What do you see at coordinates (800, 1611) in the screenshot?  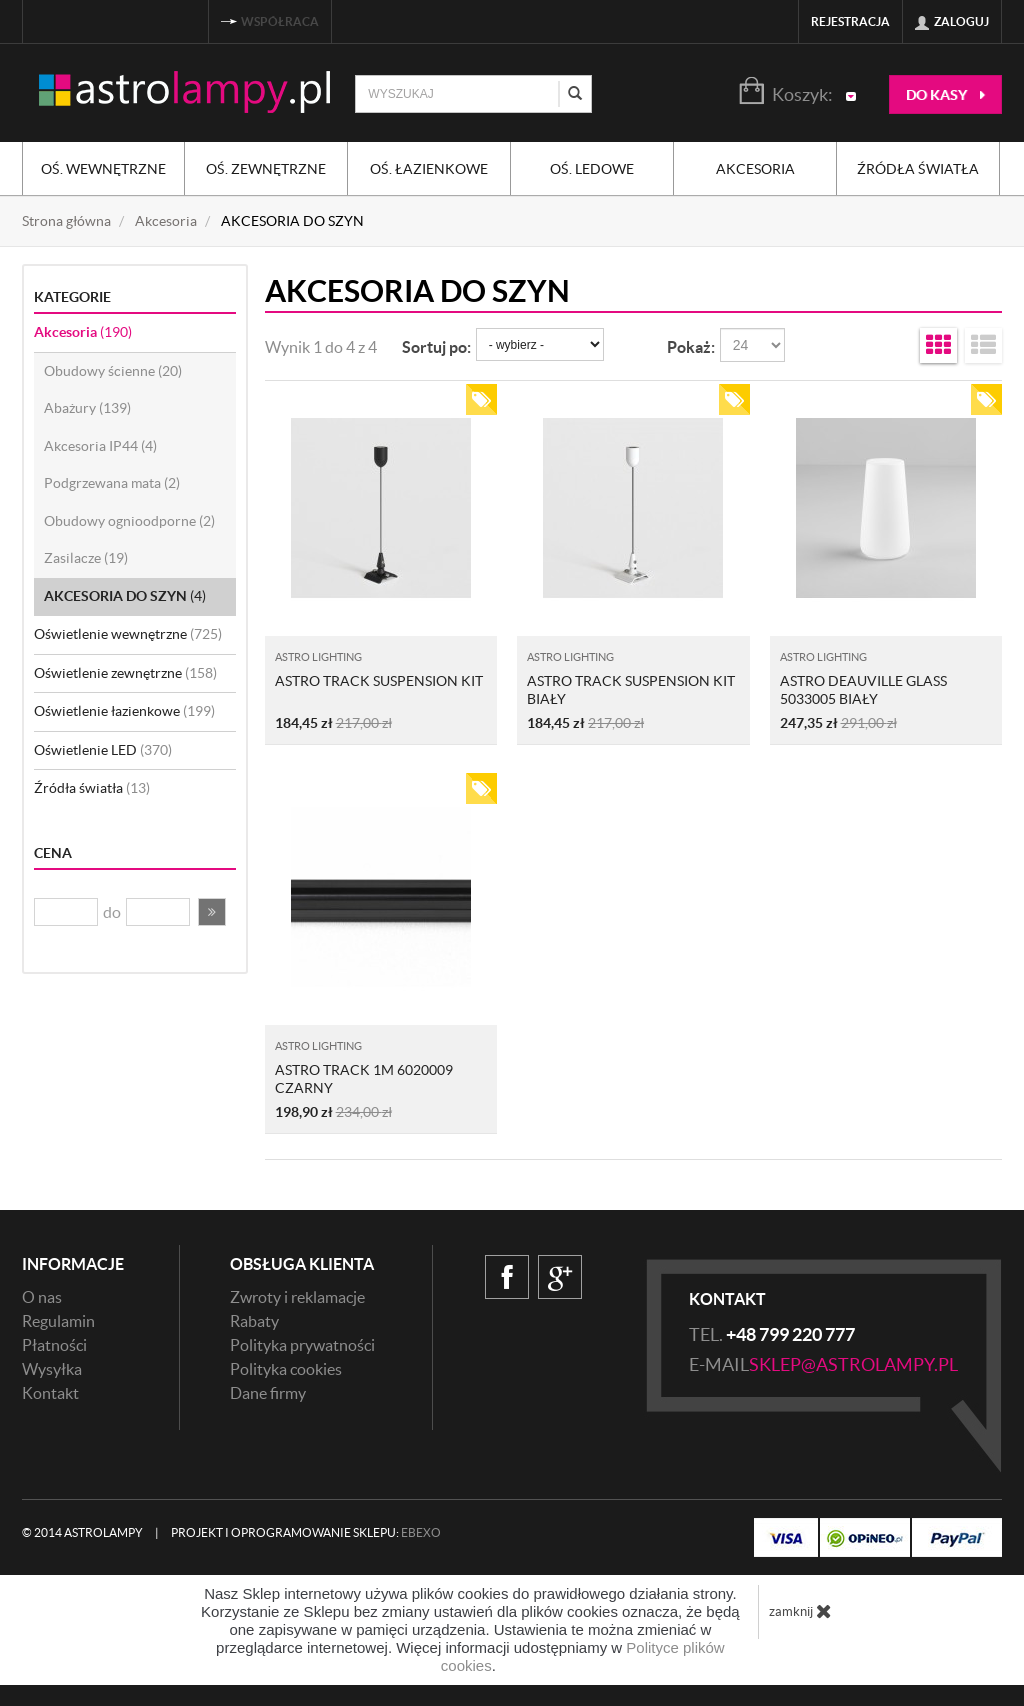 I see `zamknij` at bounding box center [800, 1611].